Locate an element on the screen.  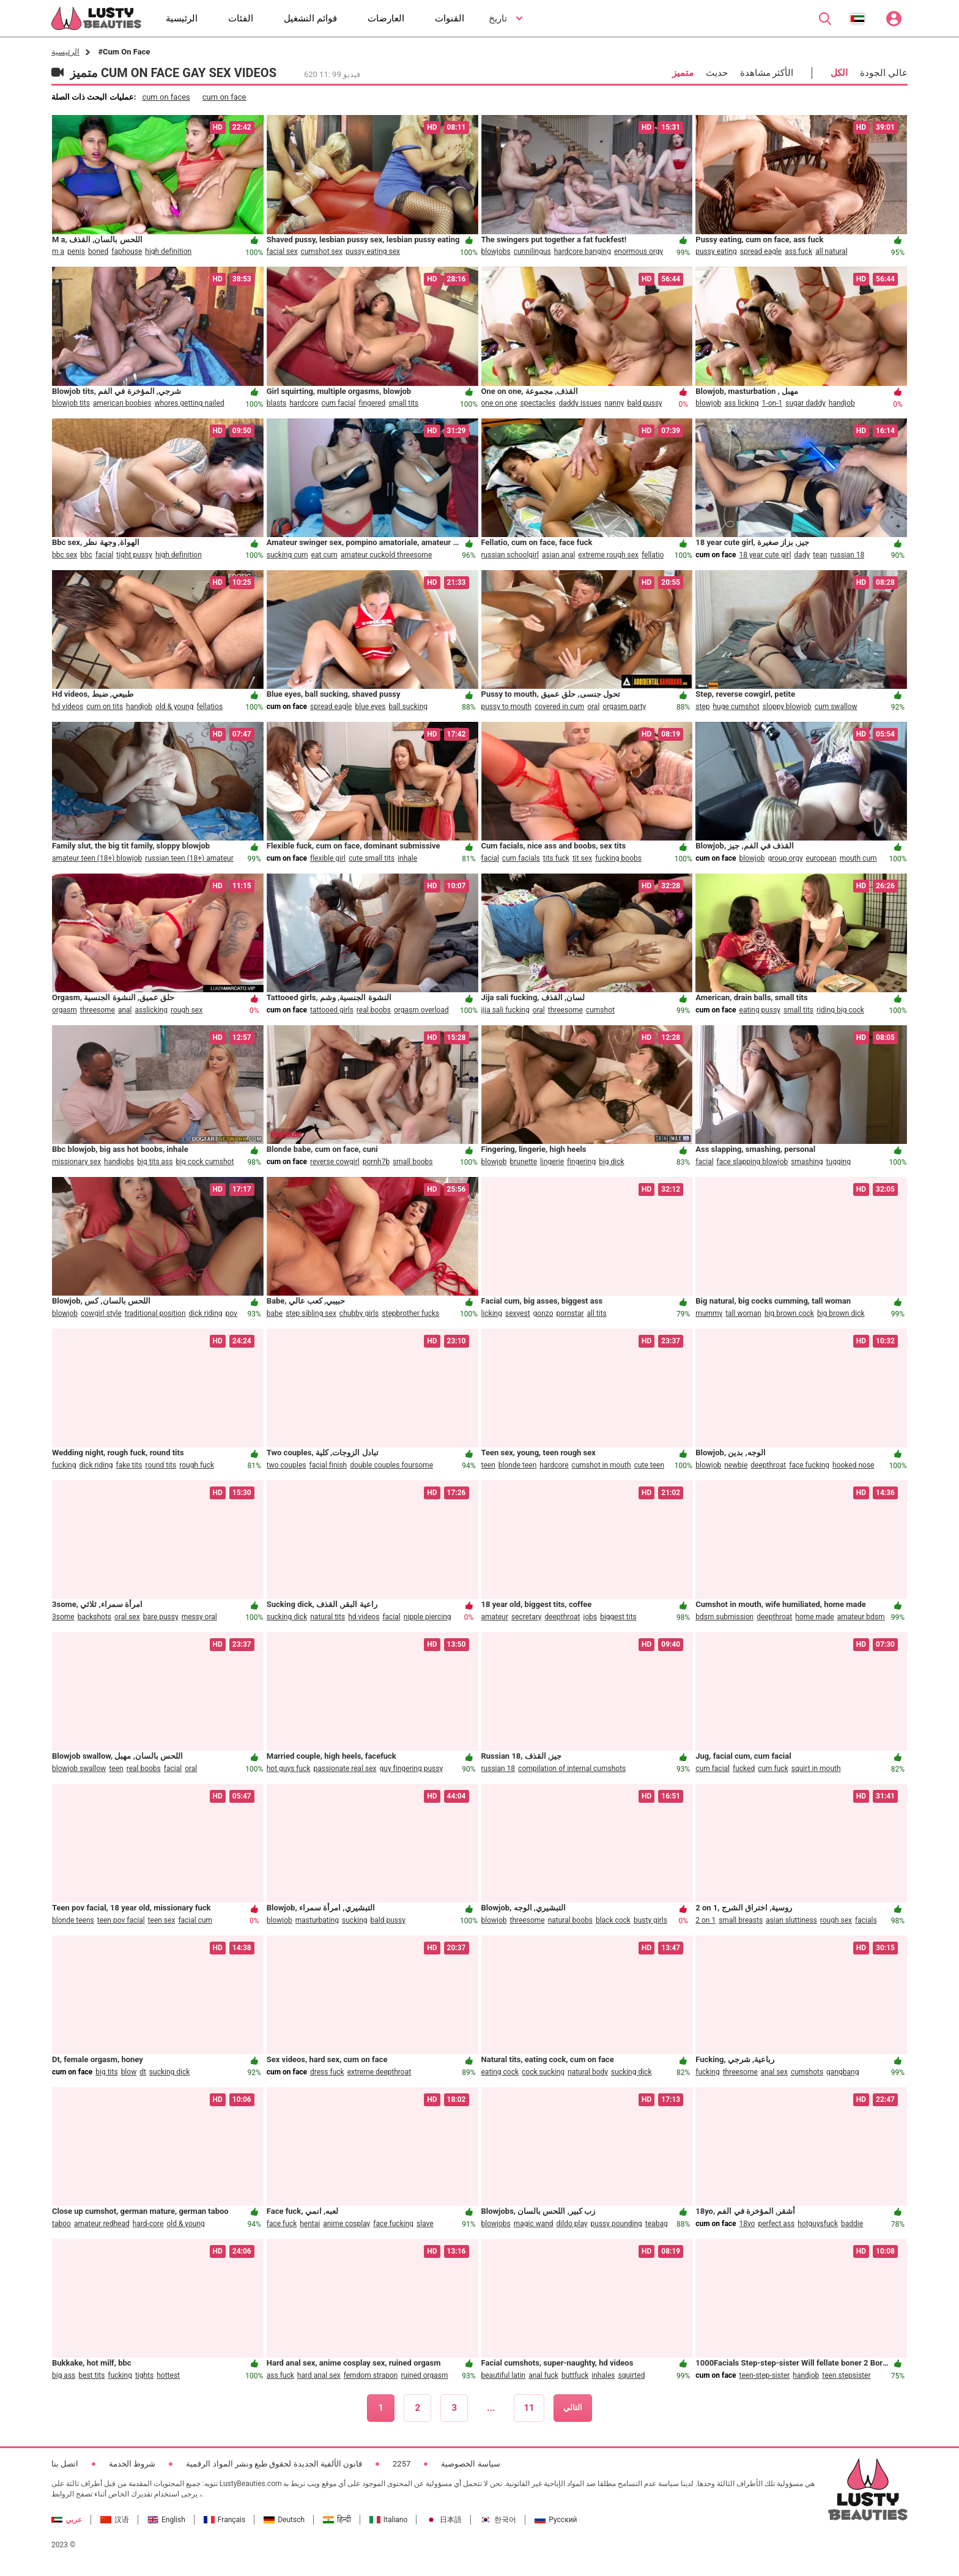
cock sucking is located at coordinates (543, 2072).